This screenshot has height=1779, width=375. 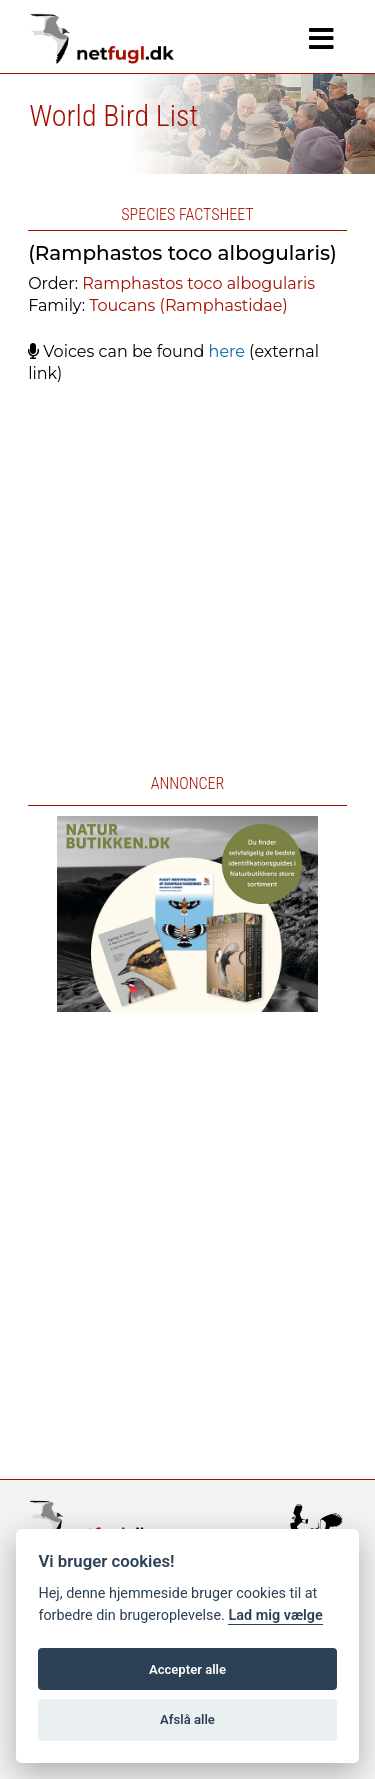 What do you see at coordinates (187, 1669) in the screenshot?
I see `Accepter alle` at bounding box center [187, 1669].